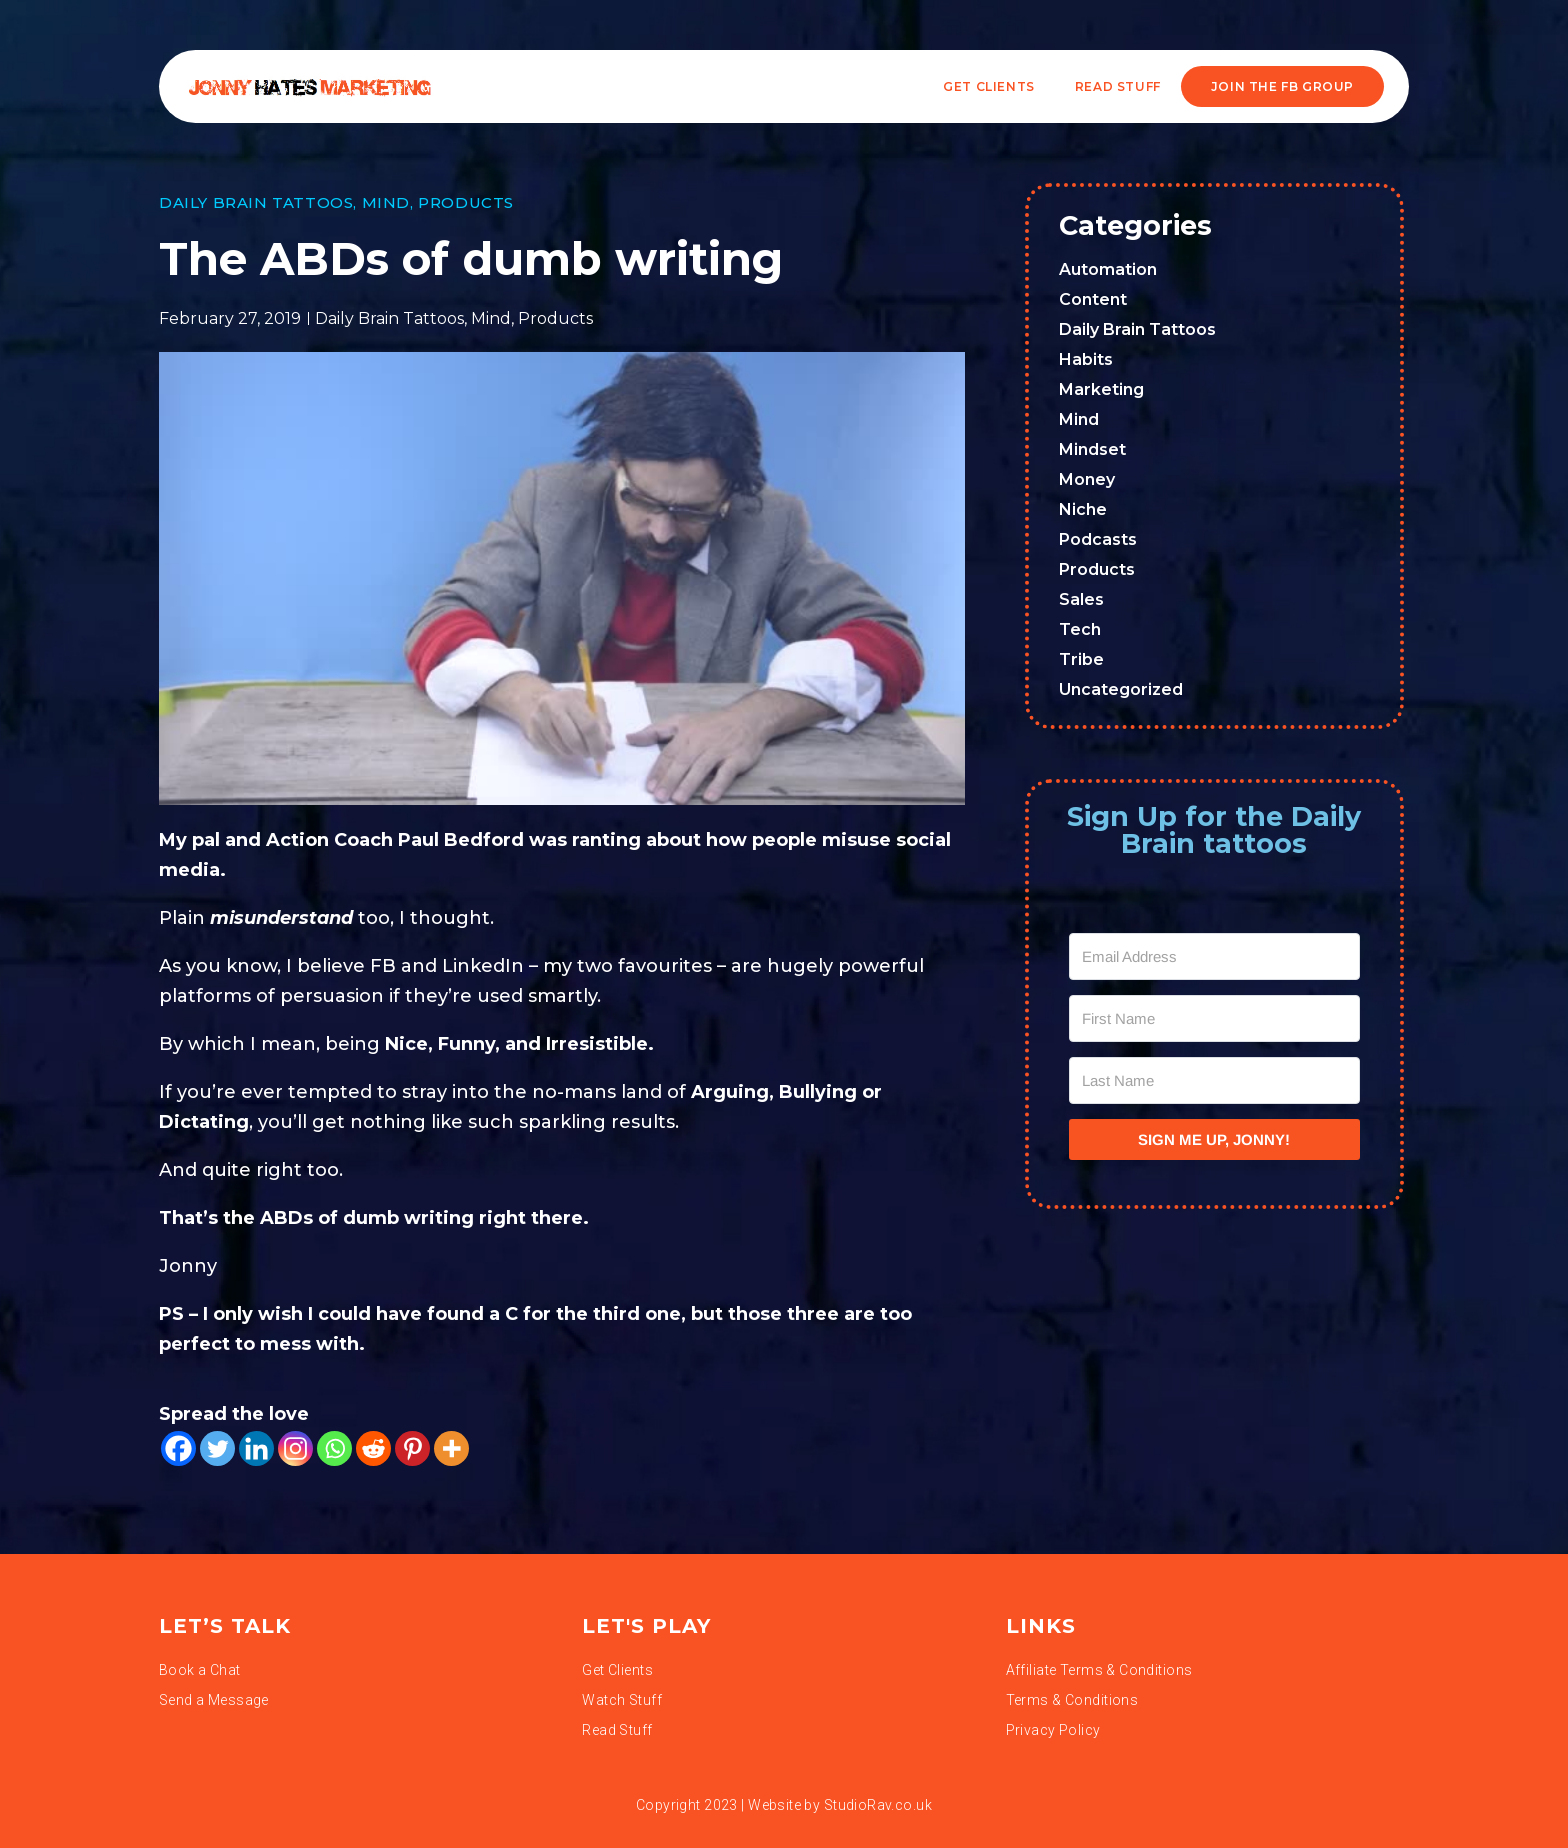 The width and height of the screenshot is (1568, 1848). I want to click on Content, so click(1093, 299).